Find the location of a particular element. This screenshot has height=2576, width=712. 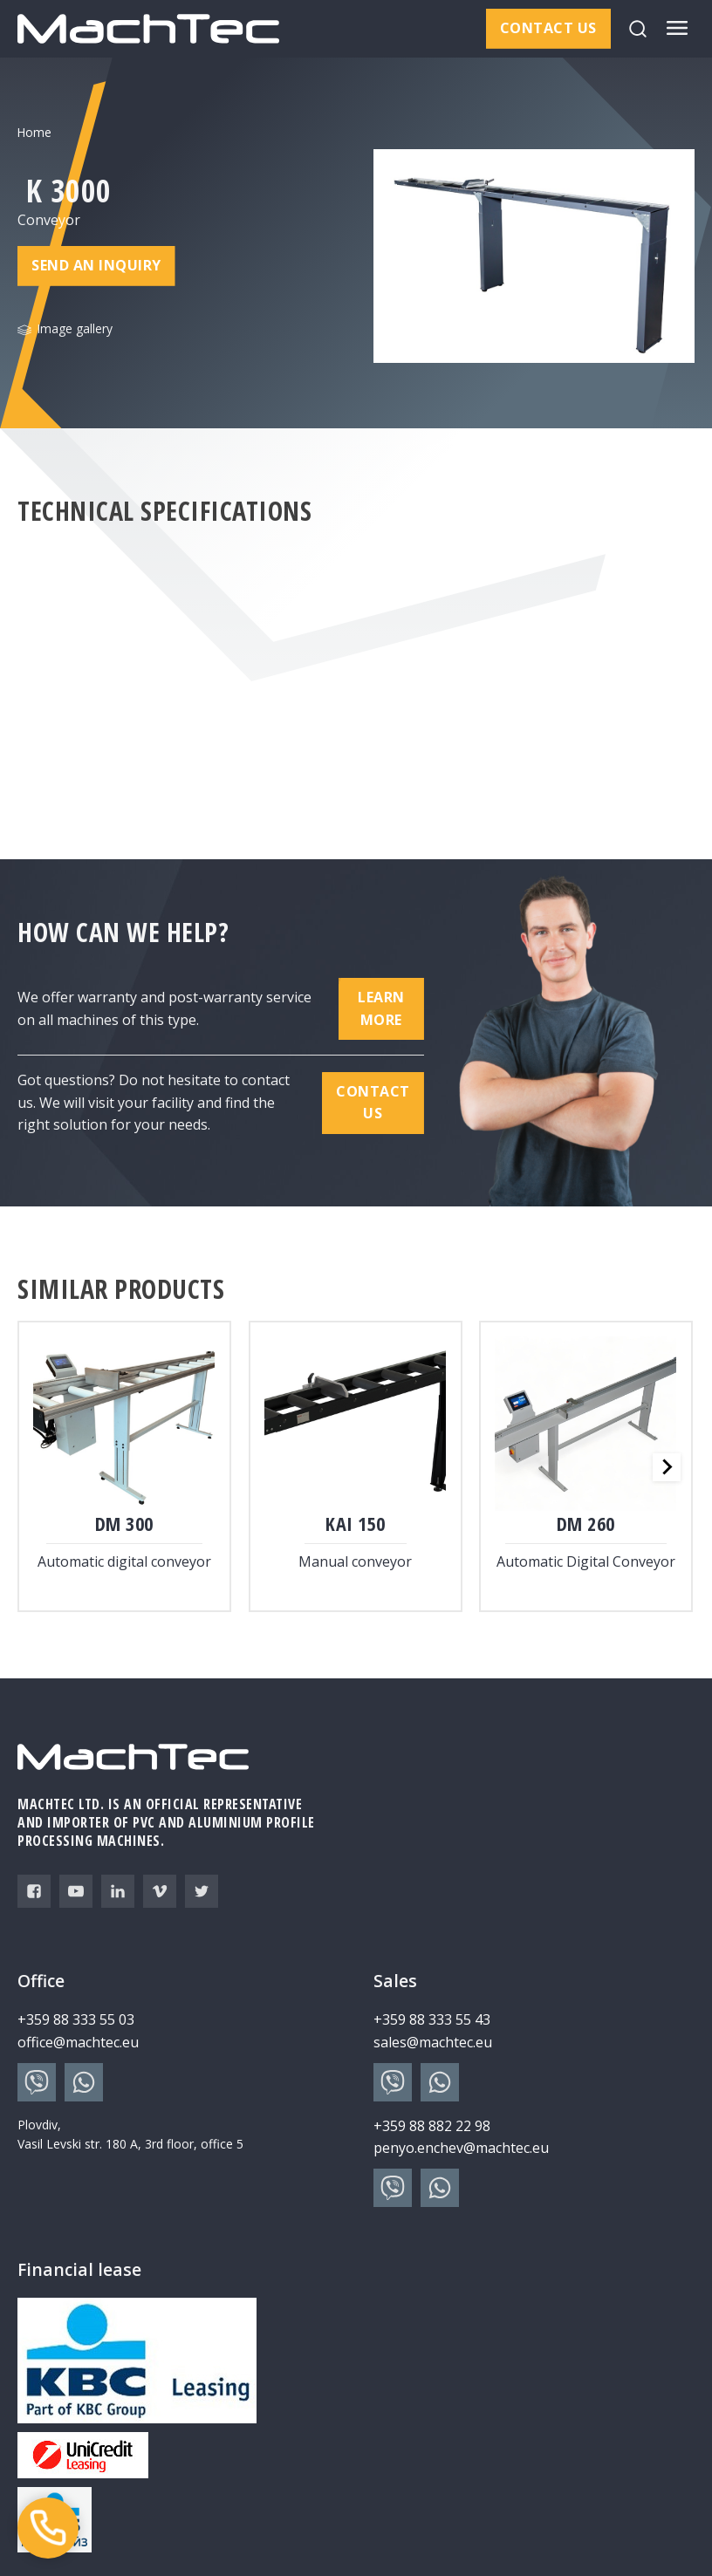

Plovdiv, Vasil Levski str. 180 A, 3rd floor, office 5 is located at coordinates (130, 2134).